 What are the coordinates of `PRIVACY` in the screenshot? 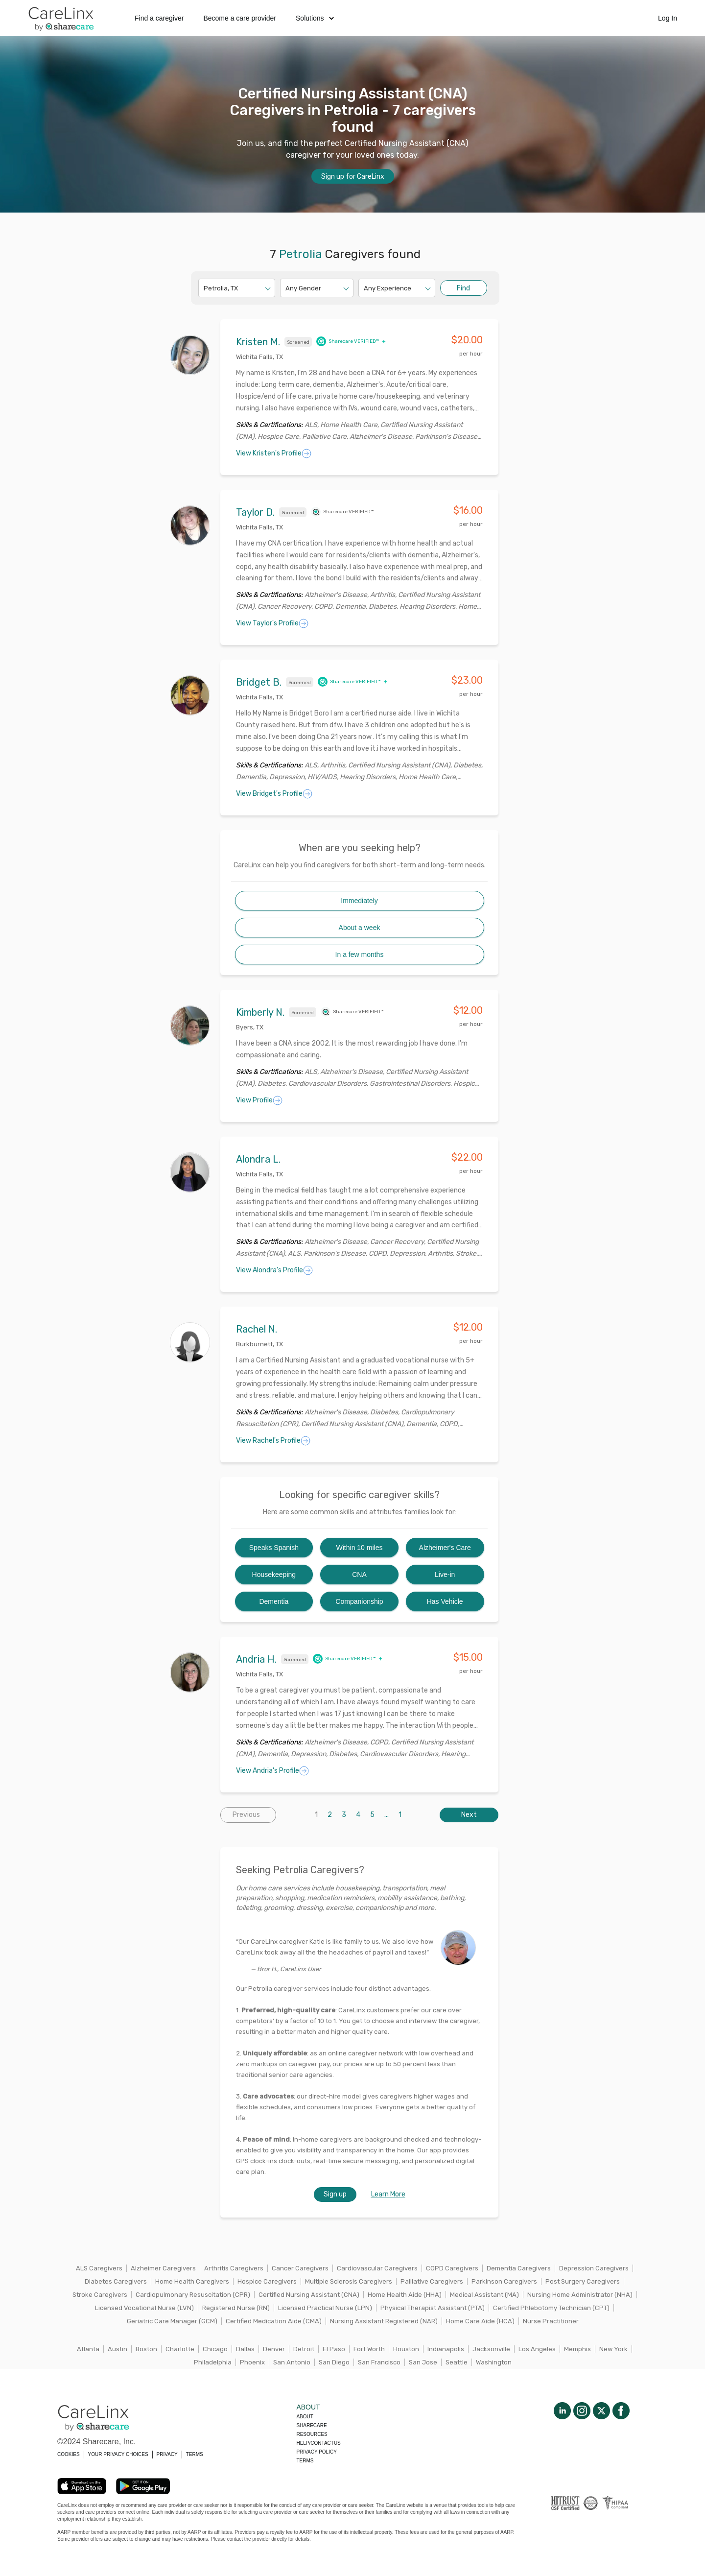 It's located at (167, 2454).